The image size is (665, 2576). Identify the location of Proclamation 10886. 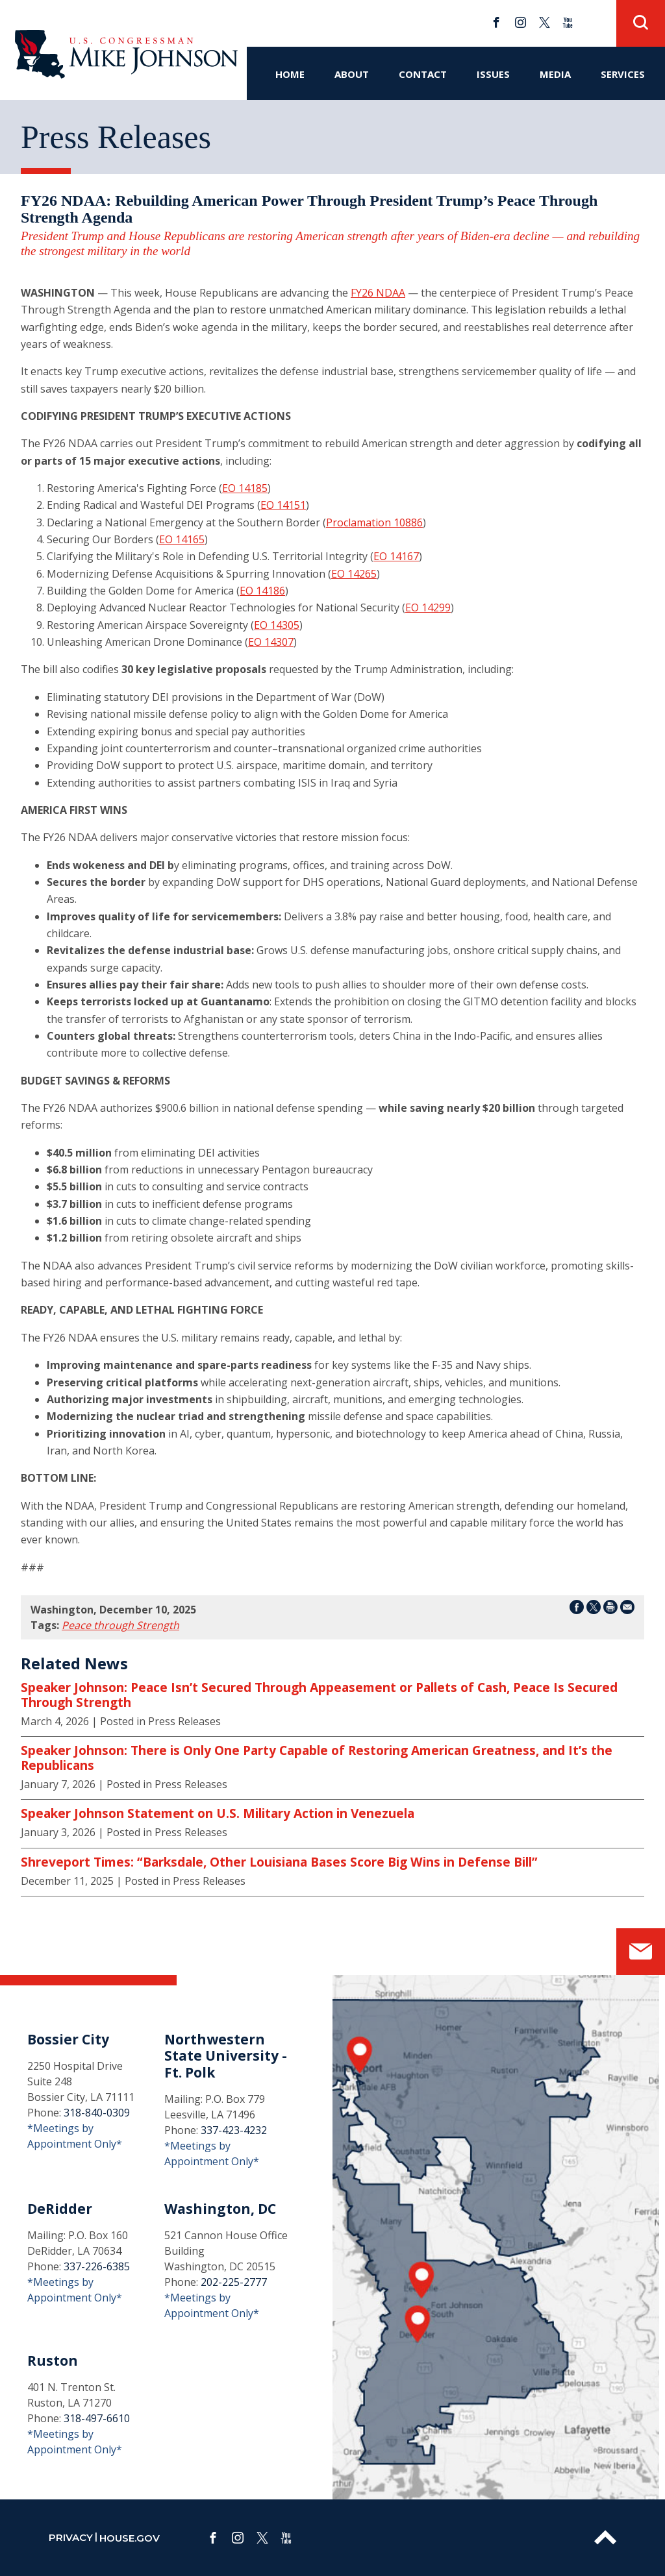
(374, 522).